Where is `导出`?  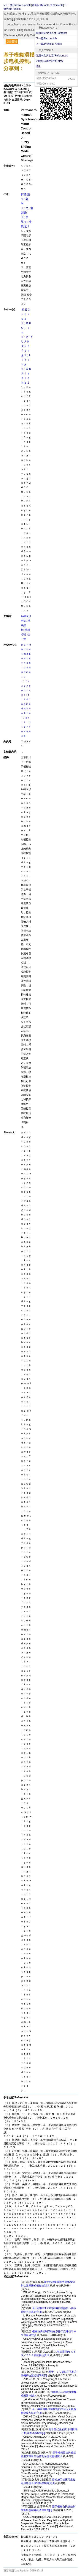
导出 is located at coordinates (38, 66).